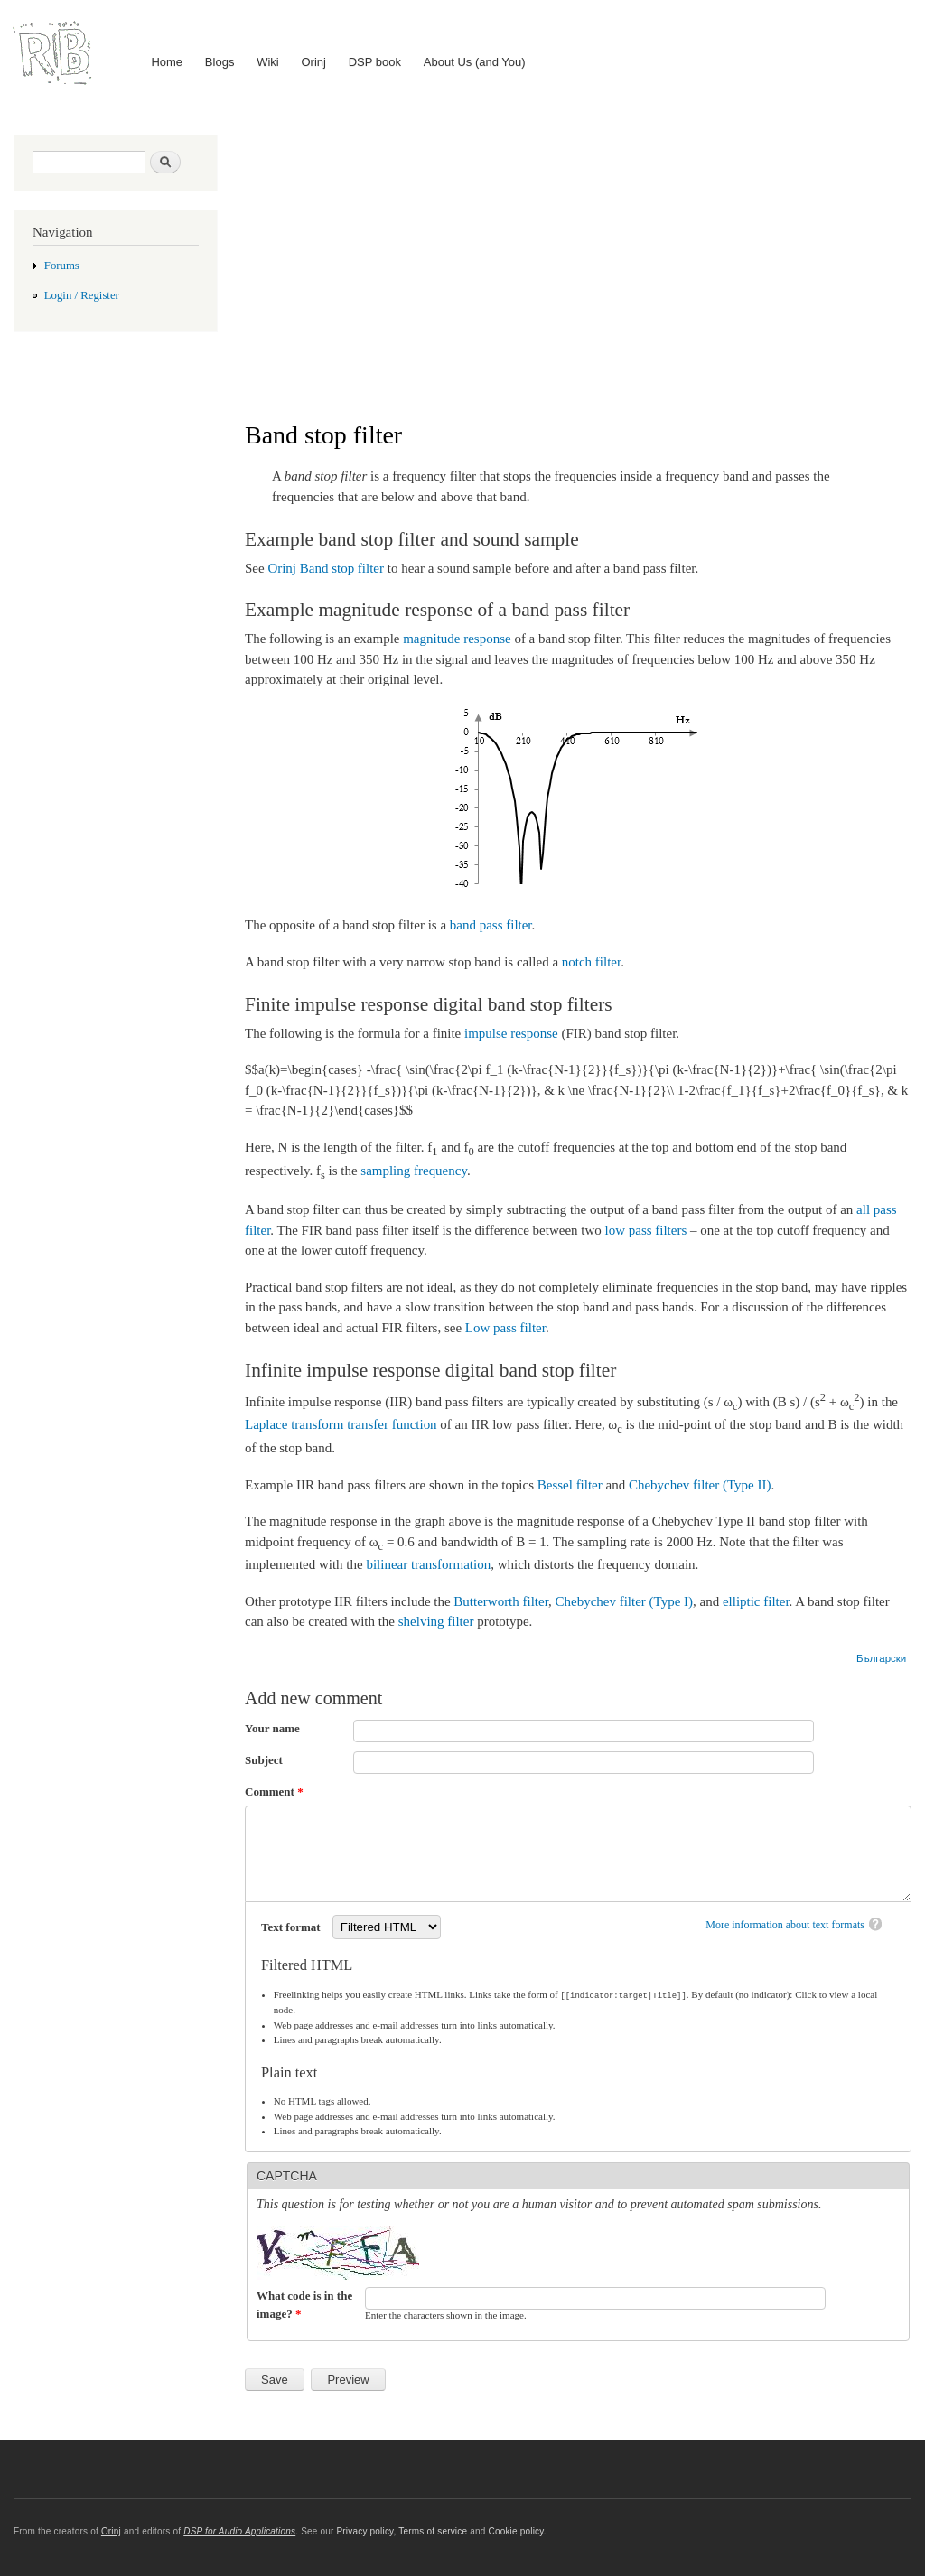  What do you see at coordinates (325, 568) in the screenshot?
I see `Orinj Band stop filter` at bounding box center [325, 568].